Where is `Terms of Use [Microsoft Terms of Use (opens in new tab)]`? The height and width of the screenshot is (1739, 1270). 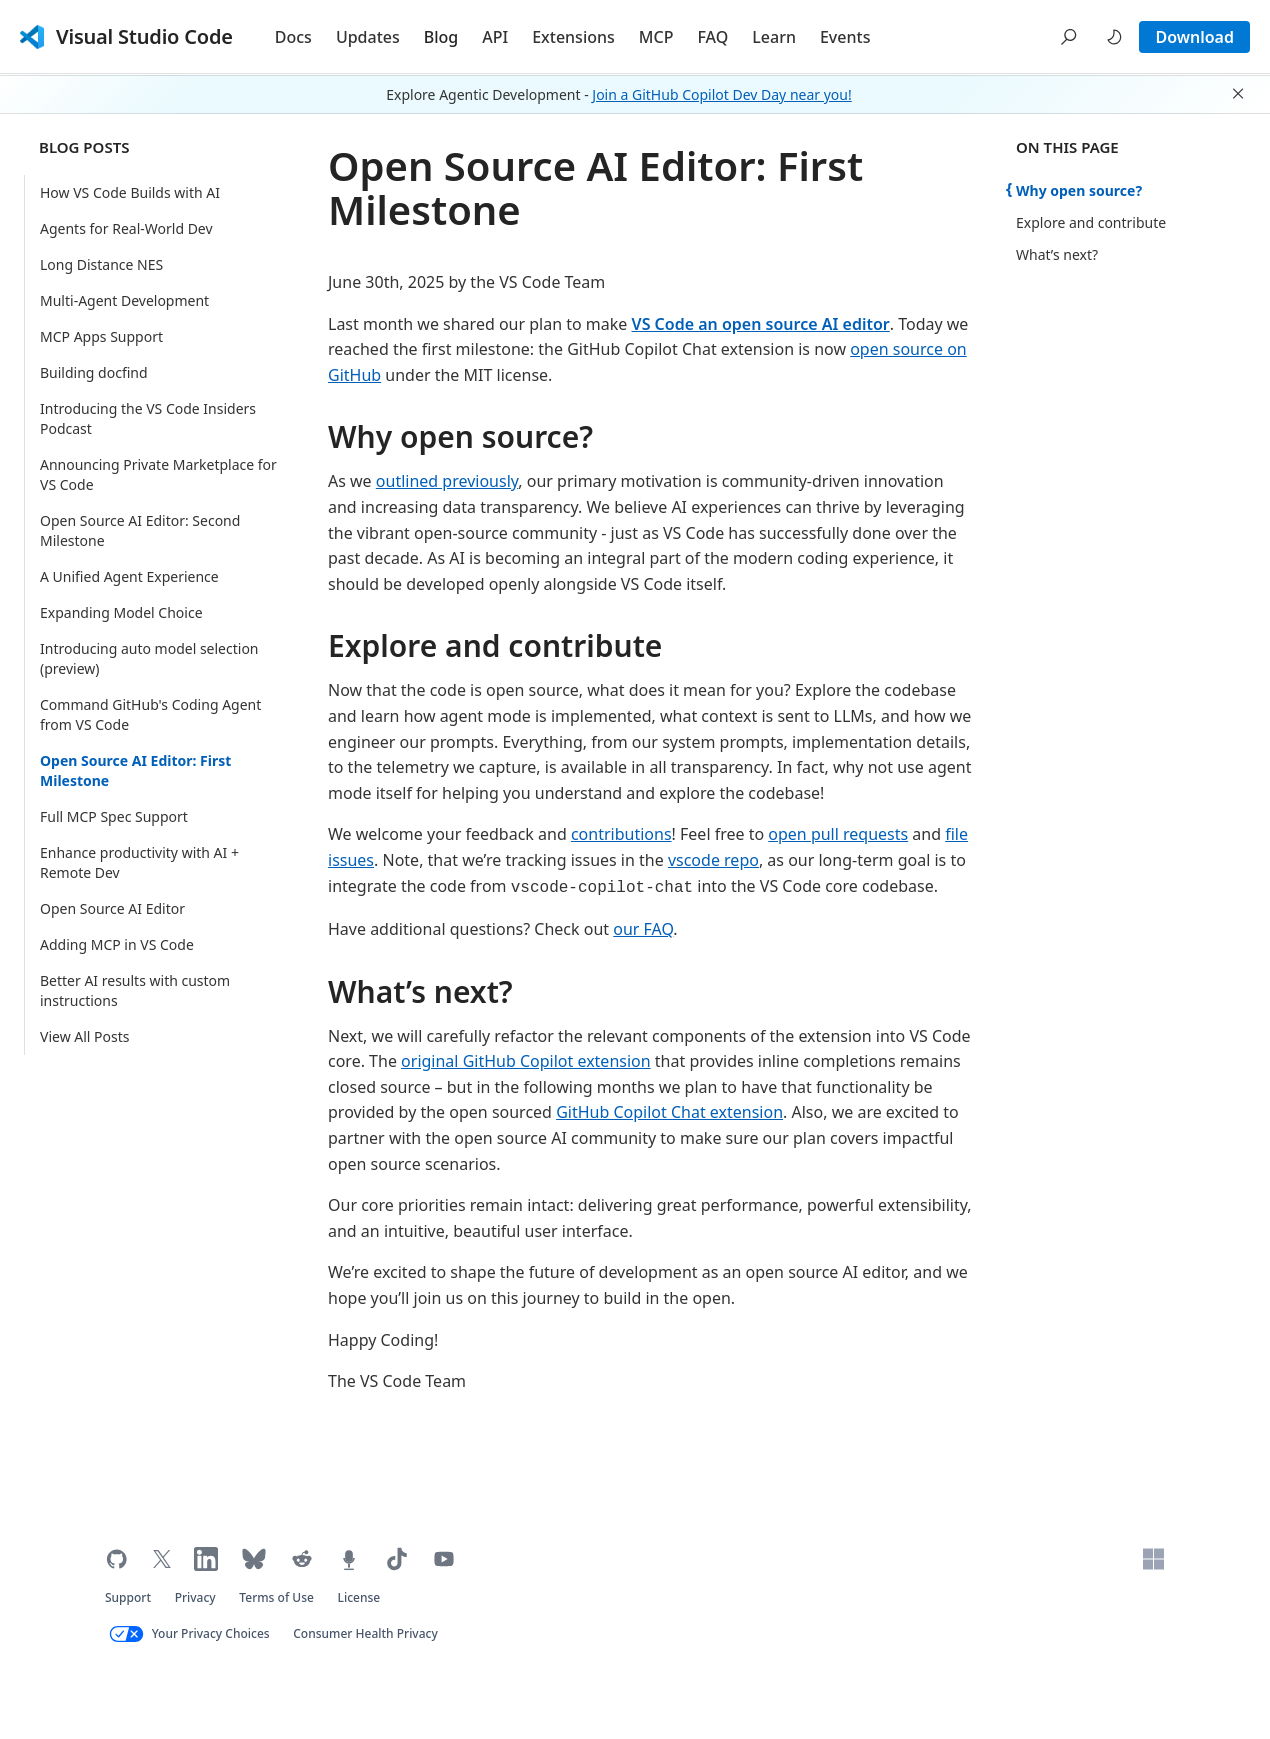
Terms of Use [Microsoft Terms of Use (opens in new tab)] is located at coordinates (276, 1597).